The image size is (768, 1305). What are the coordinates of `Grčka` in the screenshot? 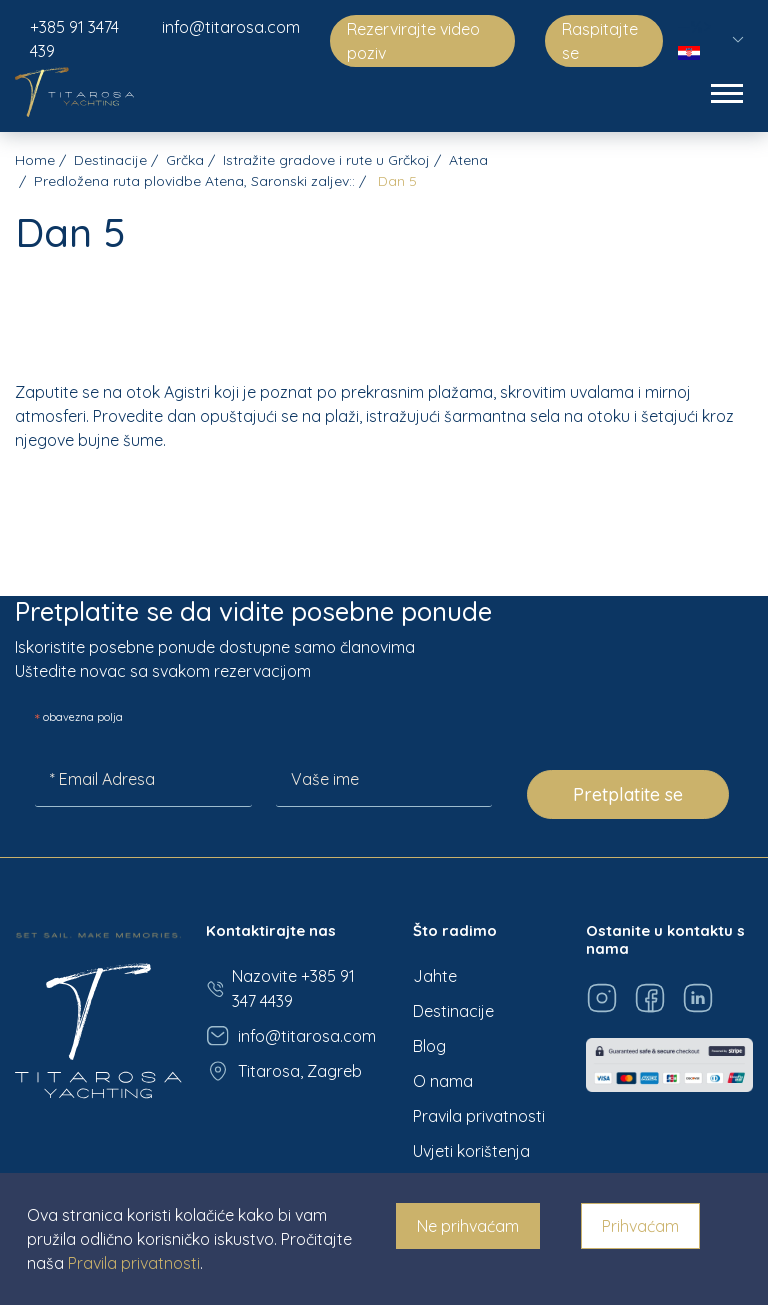 It's located at (185, 160).